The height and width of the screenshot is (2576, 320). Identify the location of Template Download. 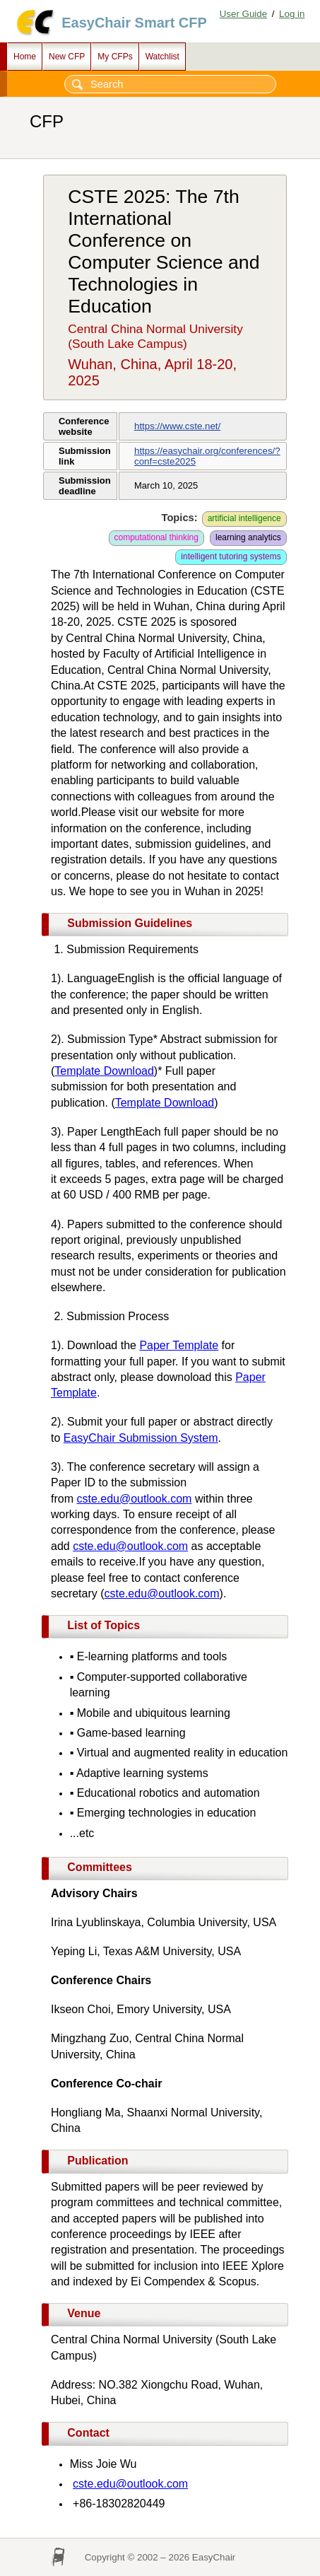
(104, 1071).